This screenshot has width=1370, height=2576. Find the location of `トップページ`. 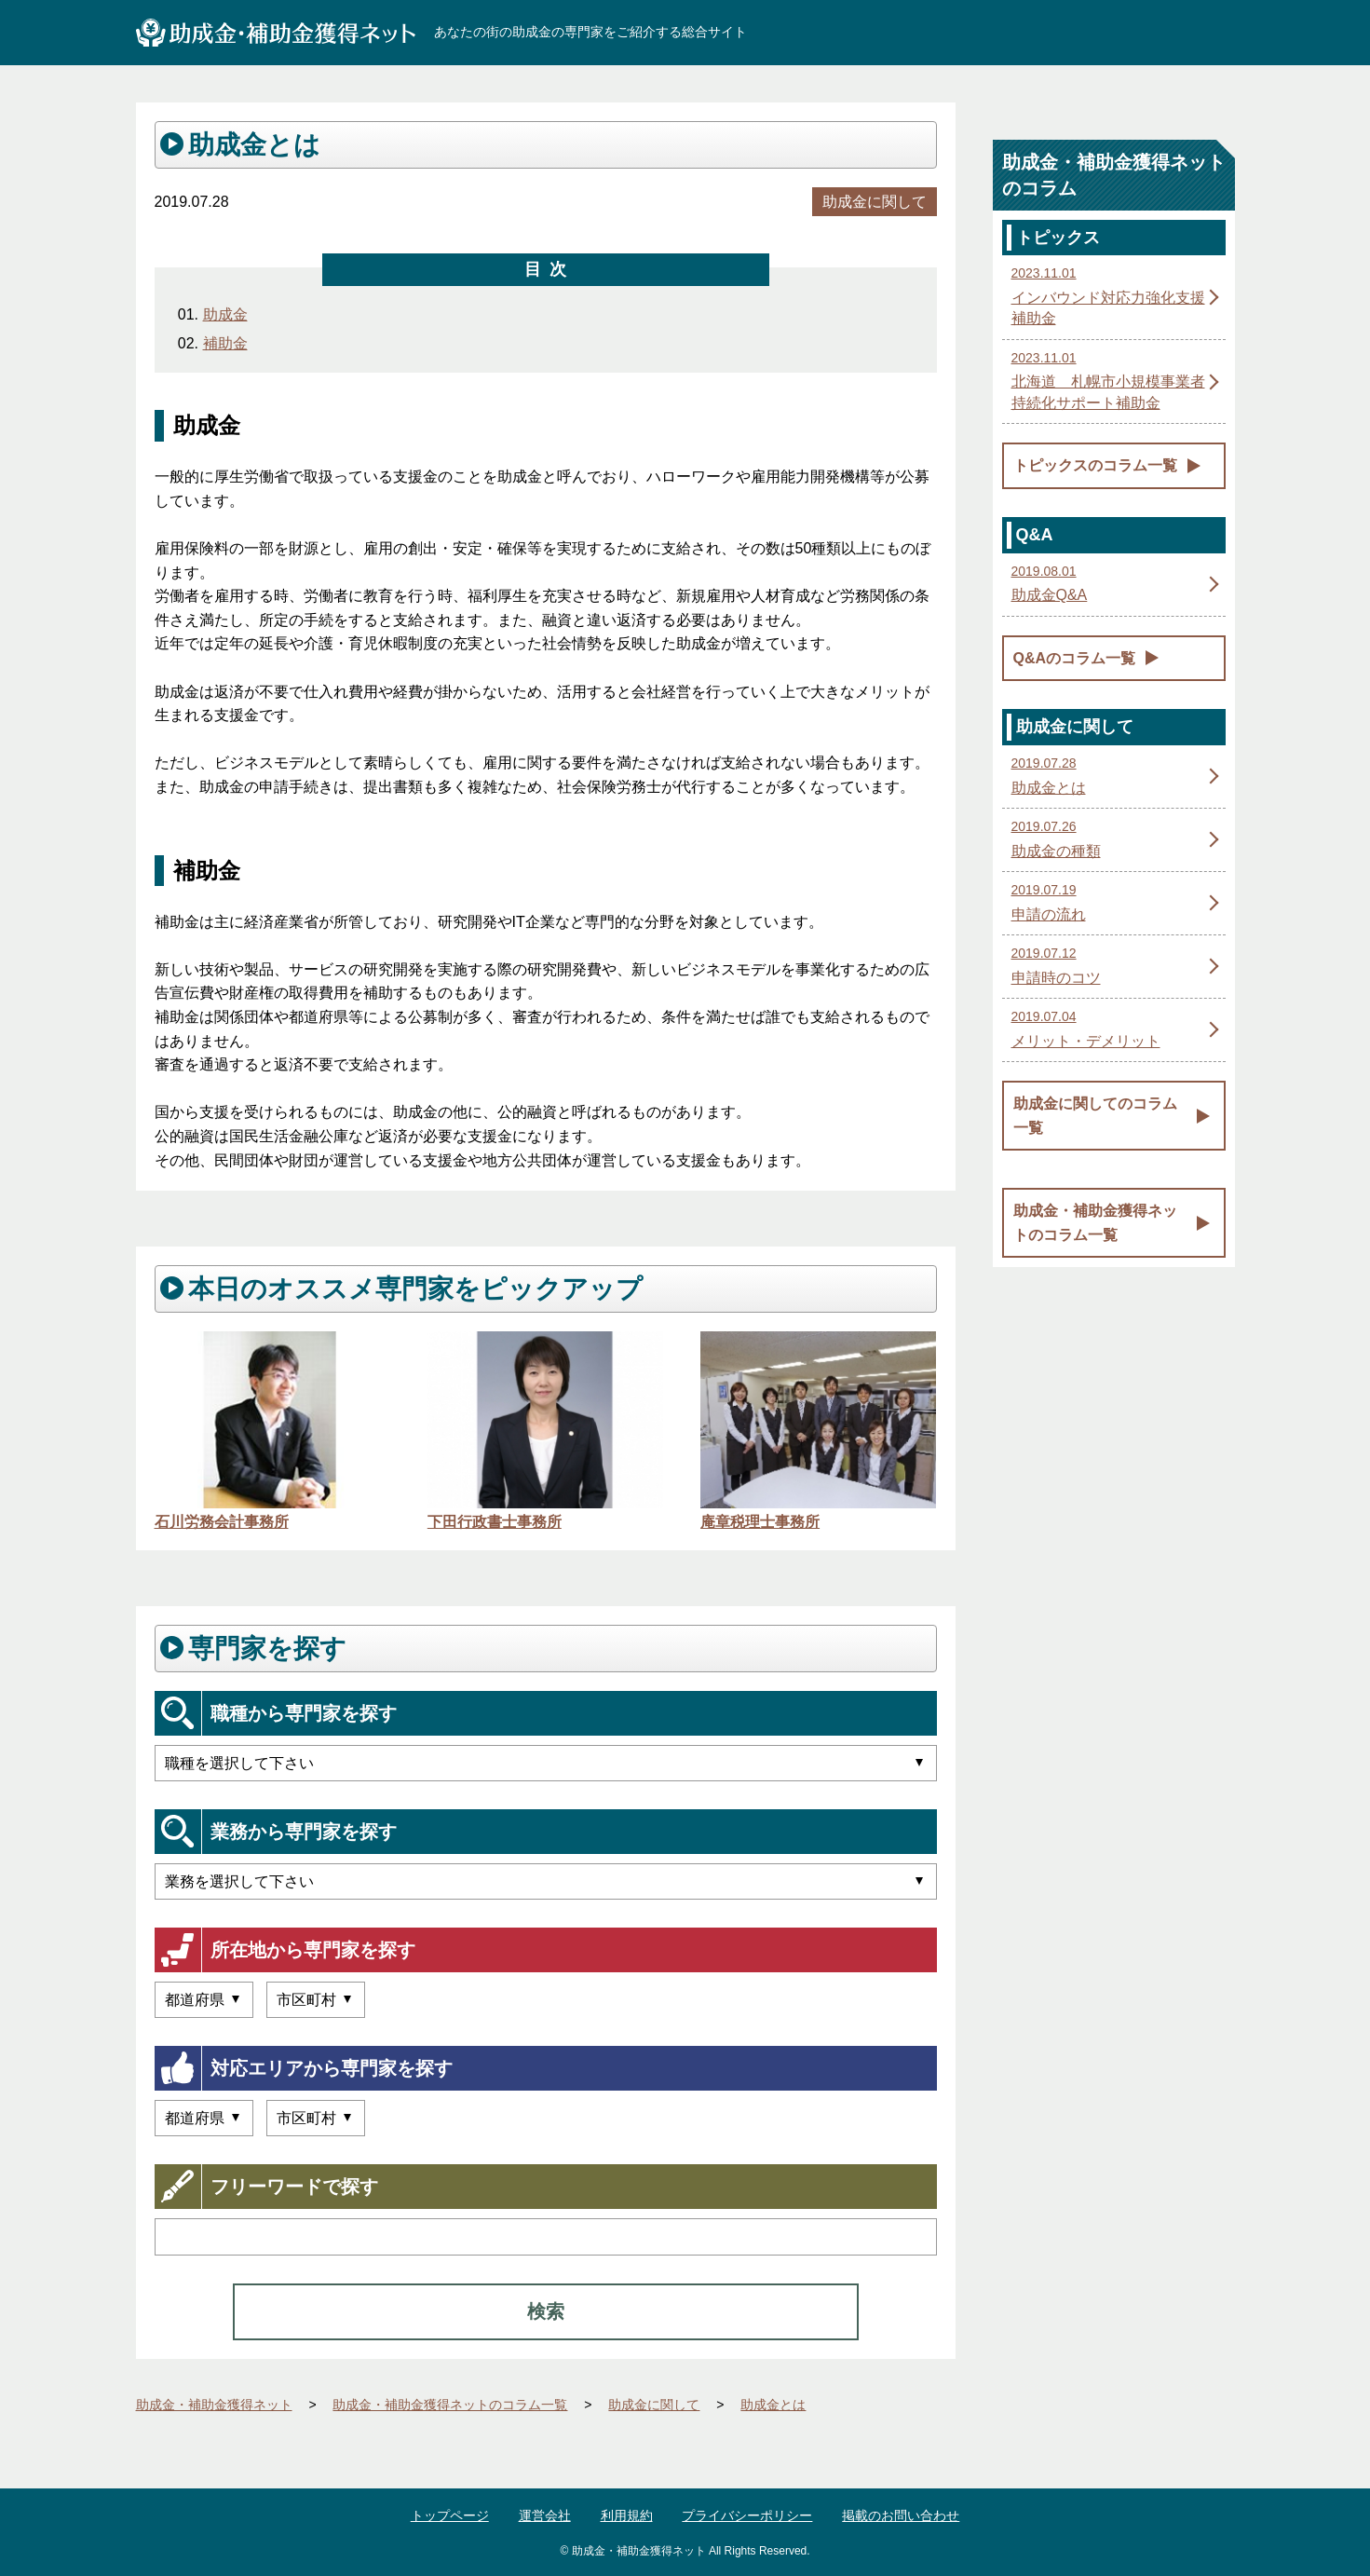

トップページ is located at coordinates (450, 2515).